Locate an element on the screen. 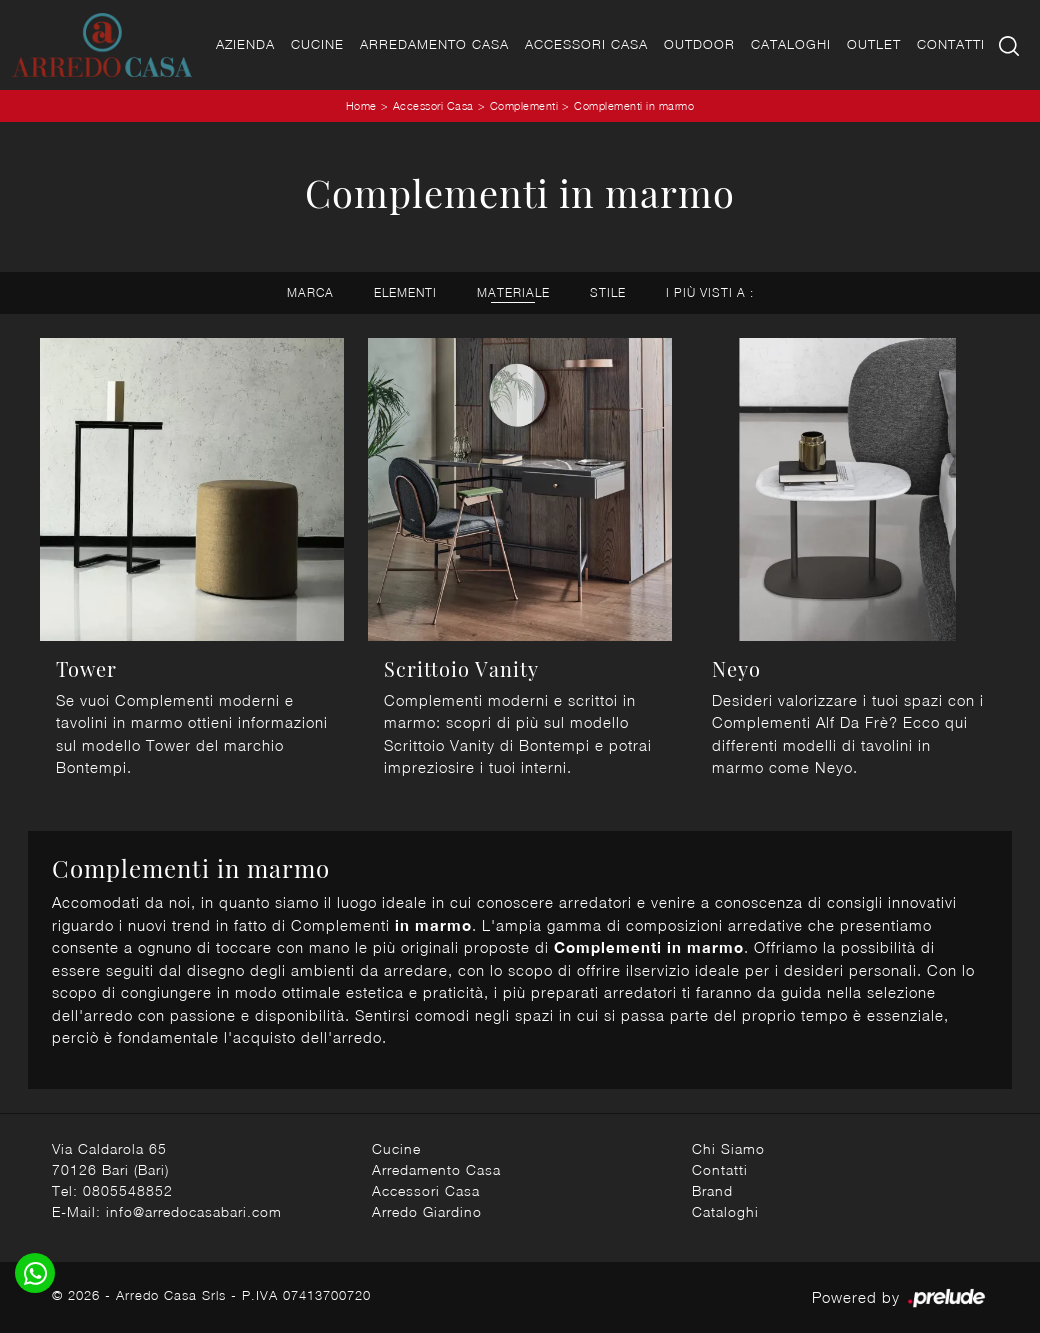  Cataloghi is located at coordinates (791, 44).